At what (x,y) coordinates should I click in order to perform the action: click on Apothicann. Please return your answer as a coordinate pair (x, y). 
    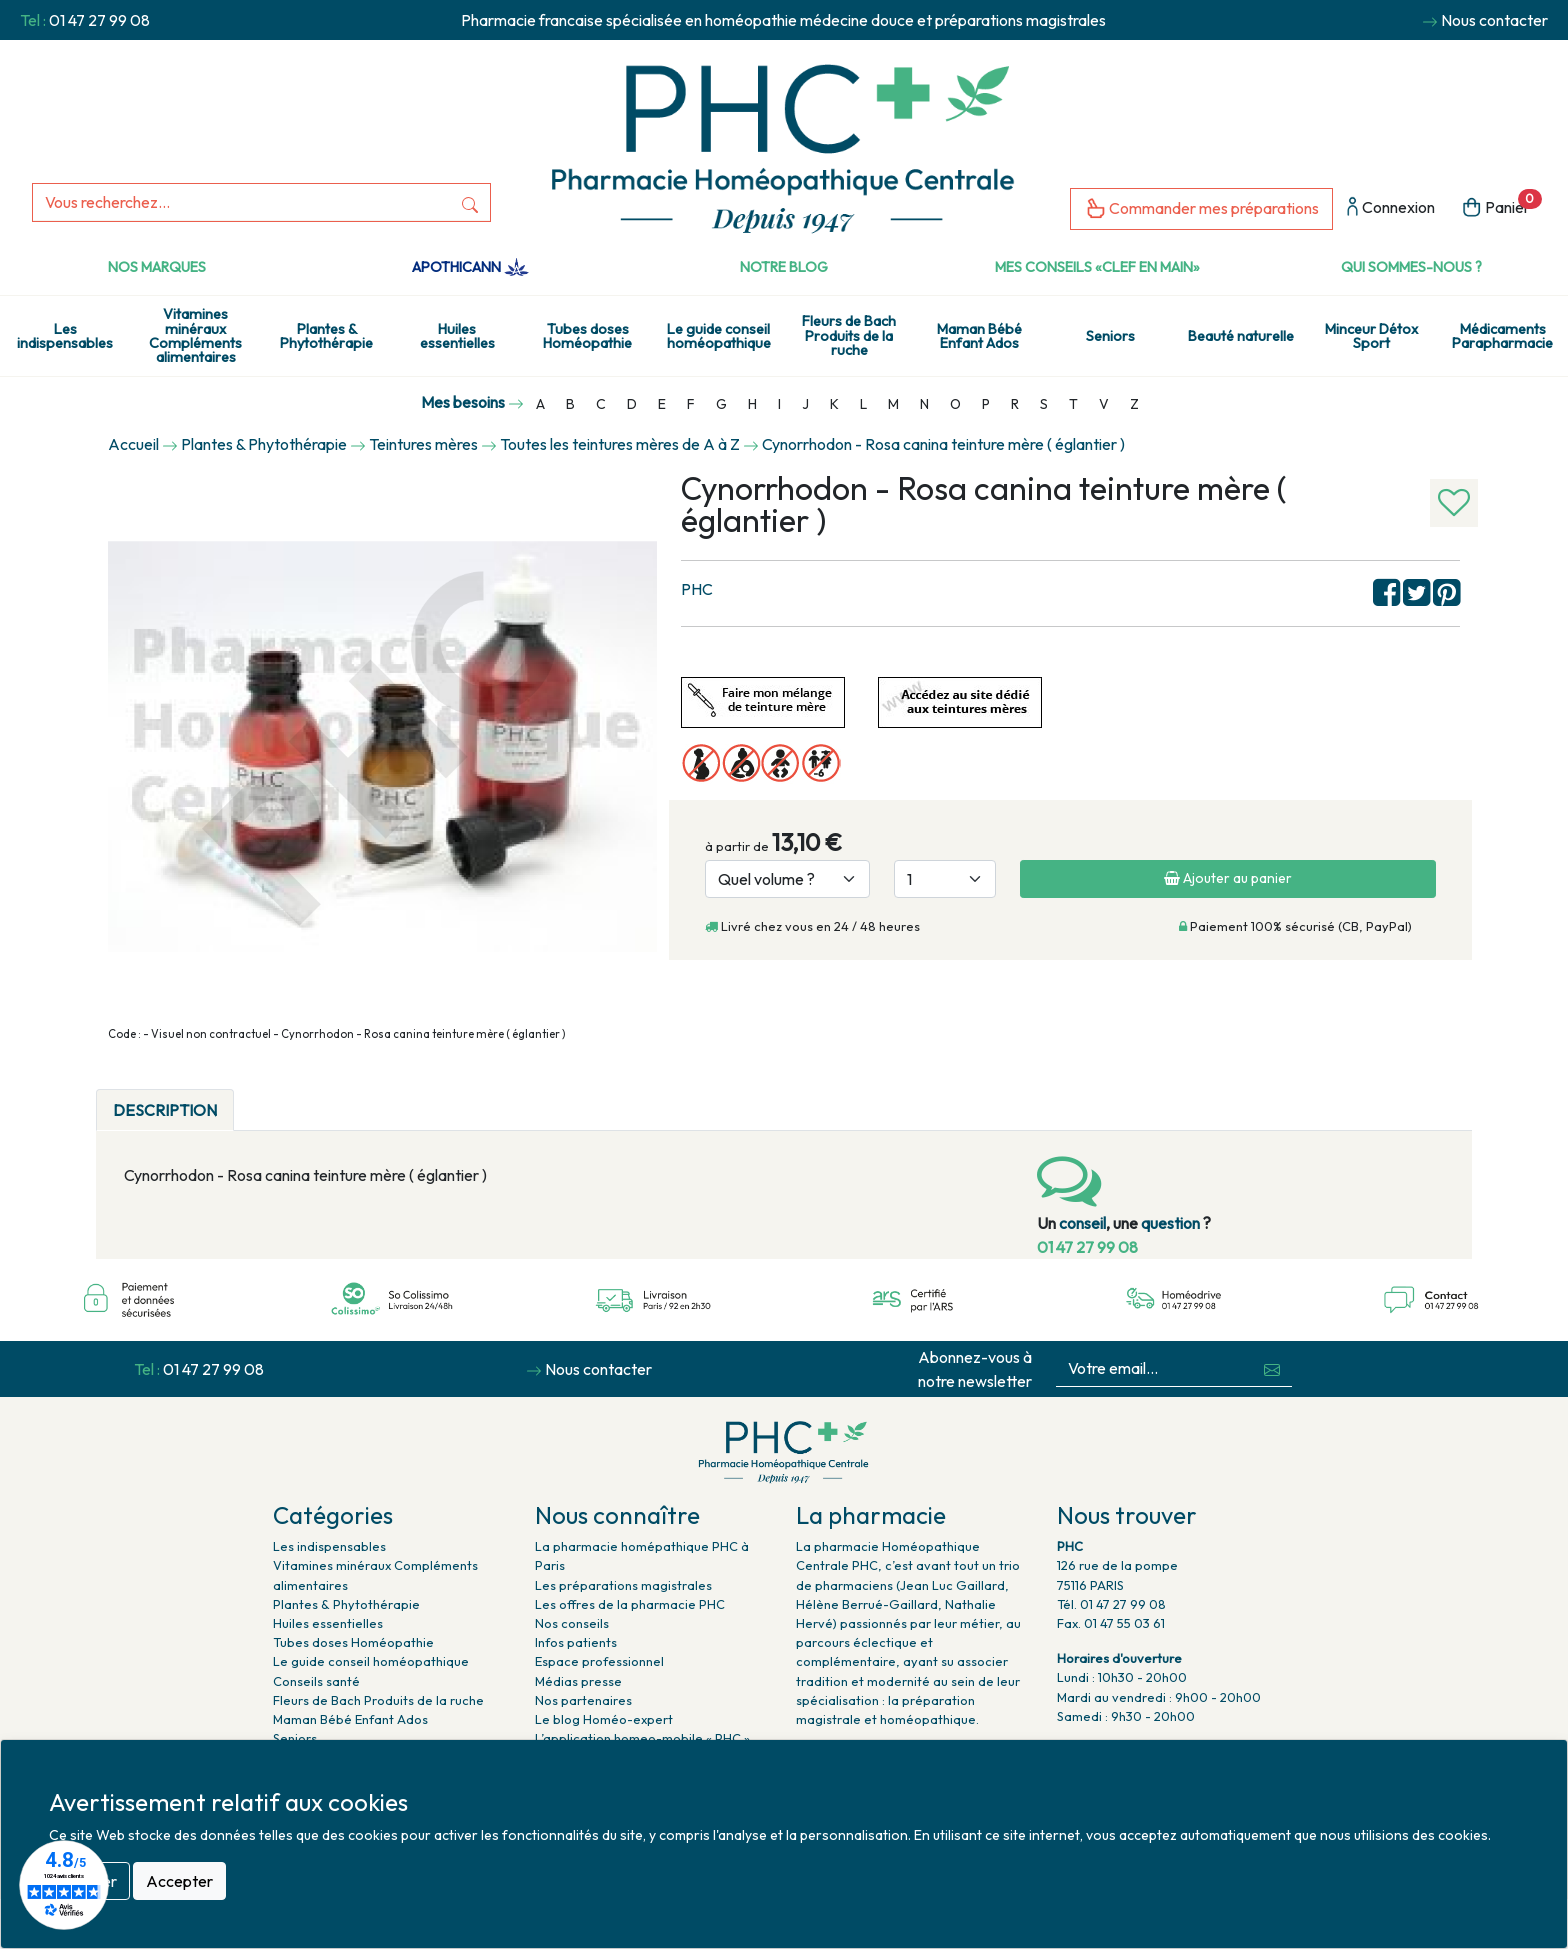
    Looking at the image, I should click on (470, 267).